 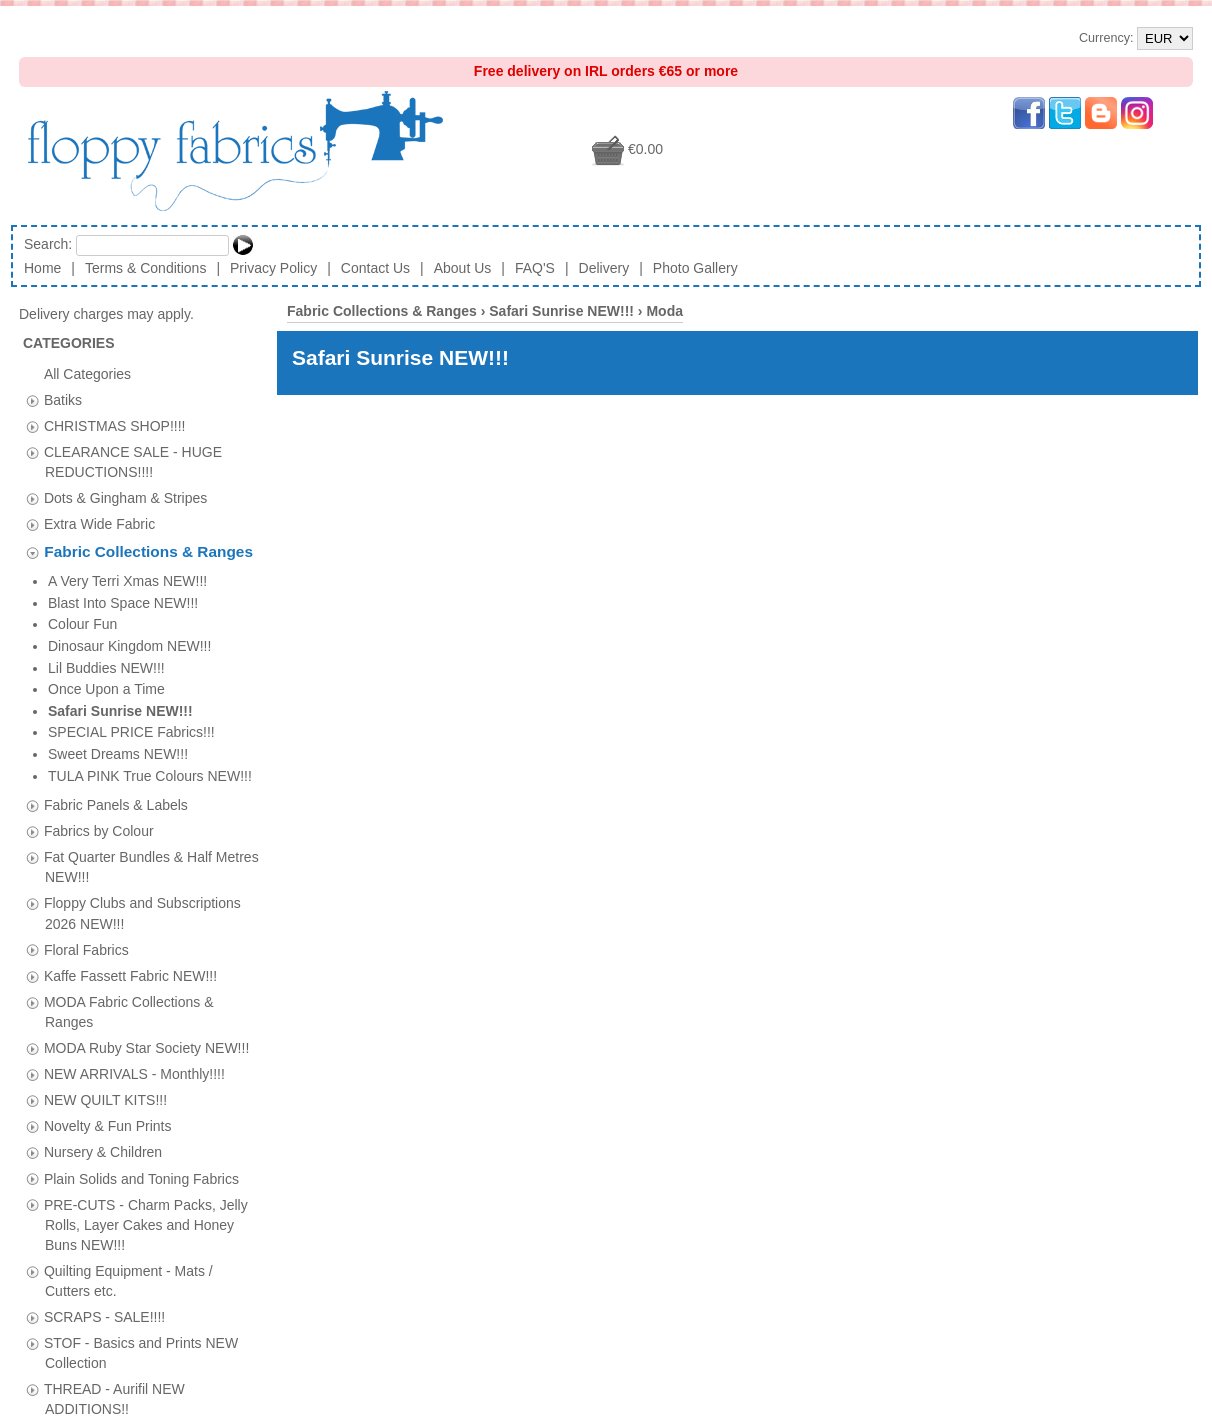 What do you see at coordinates (87, 373) in the screenshot?
I see `All Categories` at bounding box center [87, 373].